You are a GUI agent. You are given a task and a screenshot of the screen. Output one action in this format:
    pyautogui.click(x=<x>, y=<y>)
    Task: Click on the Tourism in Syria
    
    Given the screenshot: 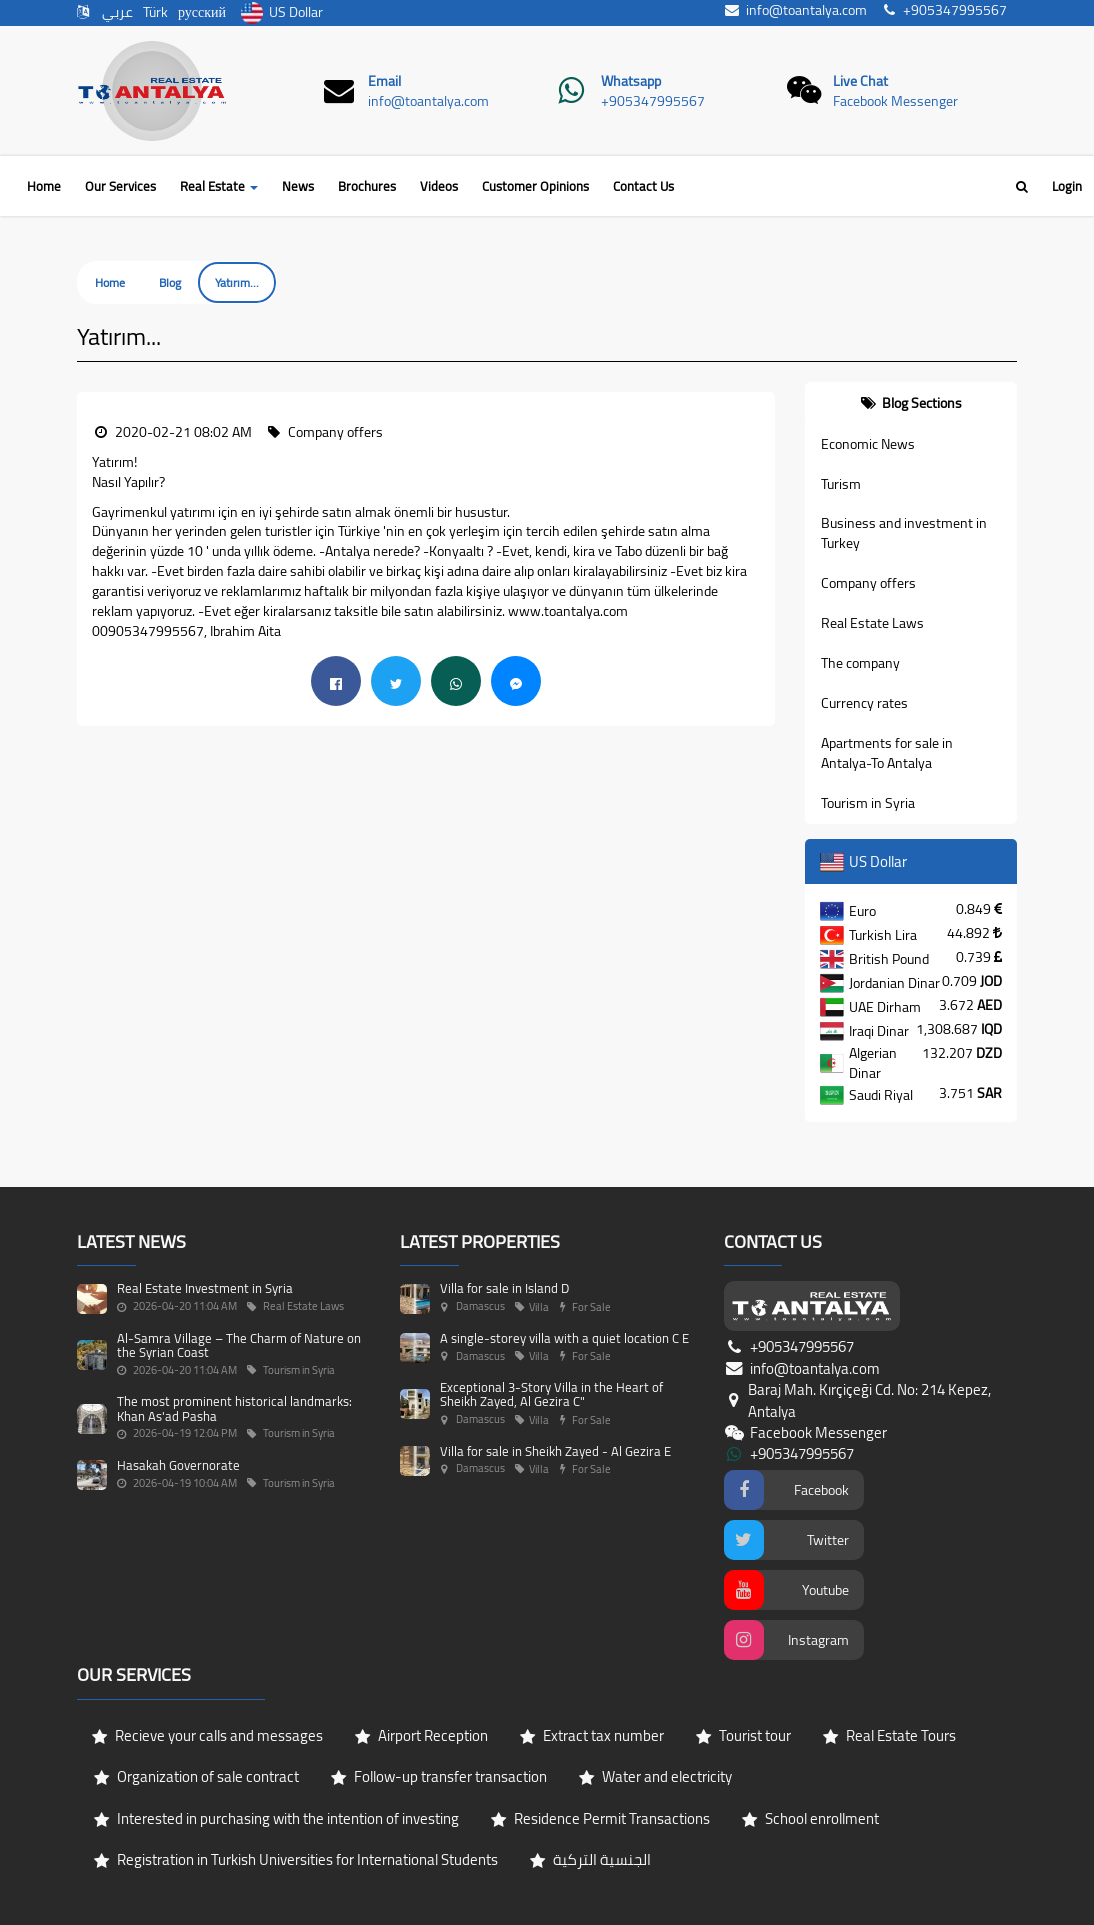 What is the action you would take?
    pyautogui.click(x=868, y=803)
    